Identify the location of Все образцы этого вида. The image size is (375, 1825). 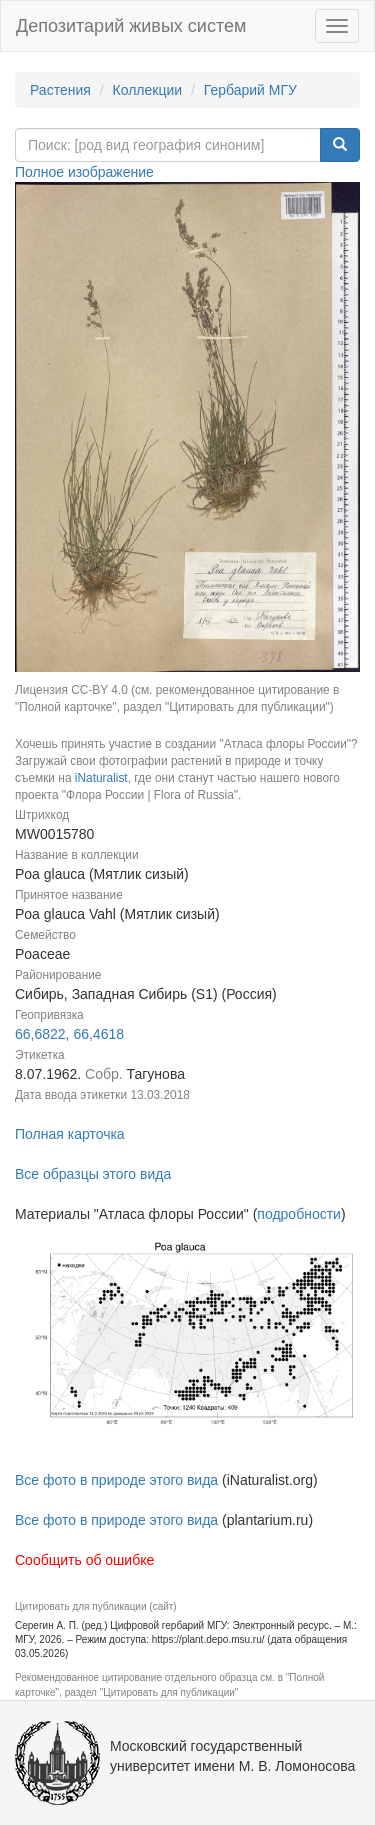
(93, 1174).